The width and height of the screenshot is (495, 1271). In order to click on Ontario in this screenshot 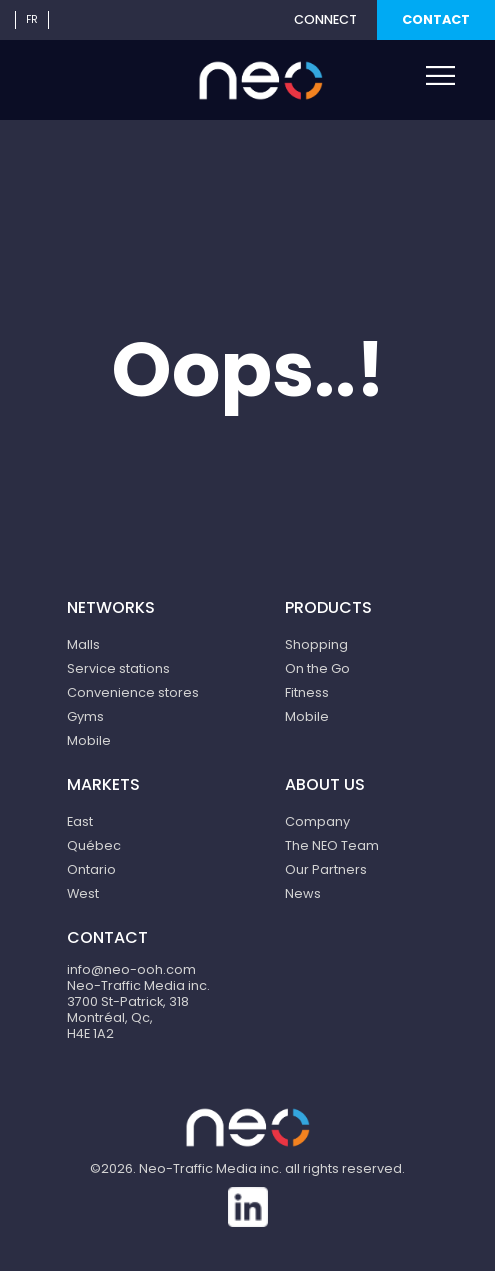, I will do `click(91, 869)`.